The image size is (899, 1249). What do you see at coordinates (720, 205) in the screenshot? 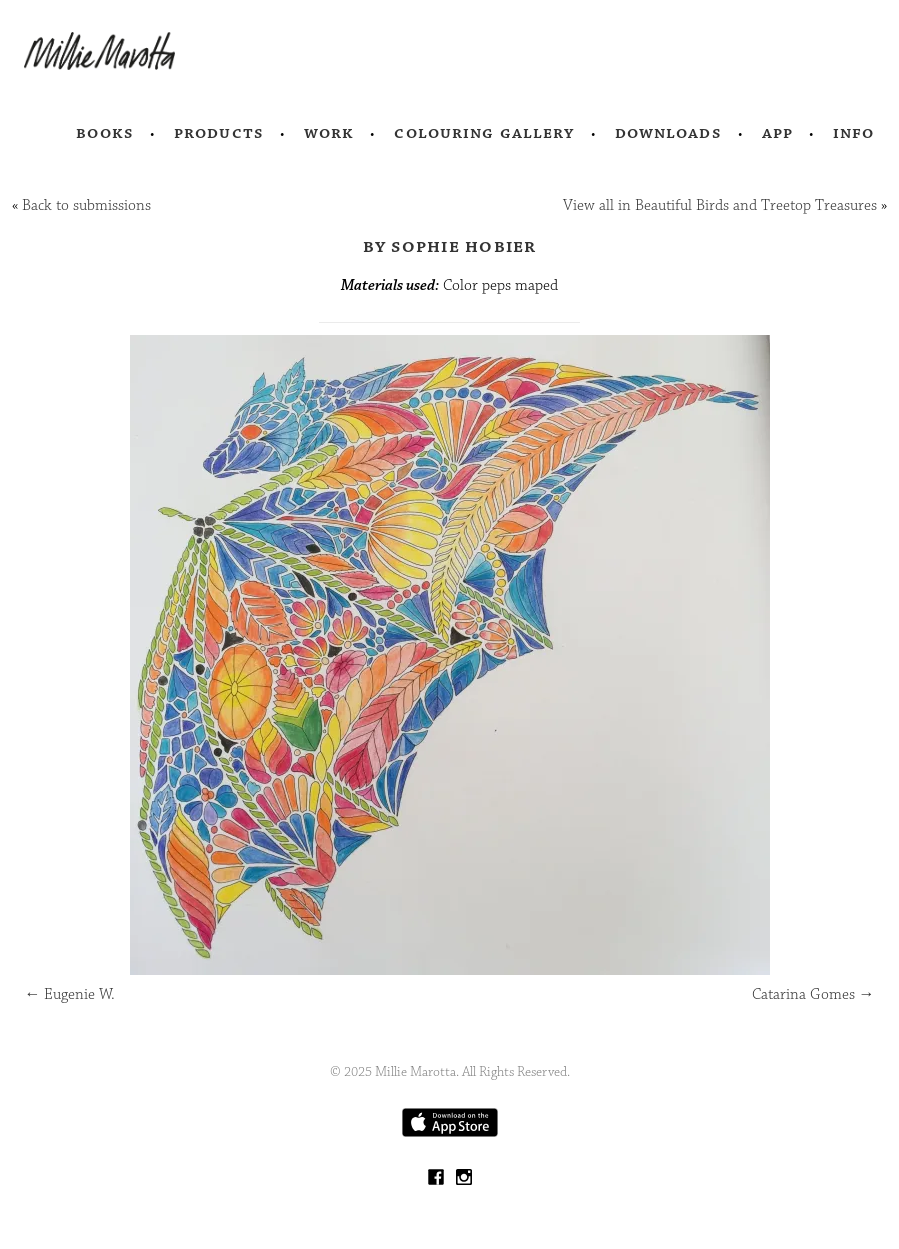
I see `View all in Beautiful Birds and Treetop Treasures` at bounding box center [720, 205].